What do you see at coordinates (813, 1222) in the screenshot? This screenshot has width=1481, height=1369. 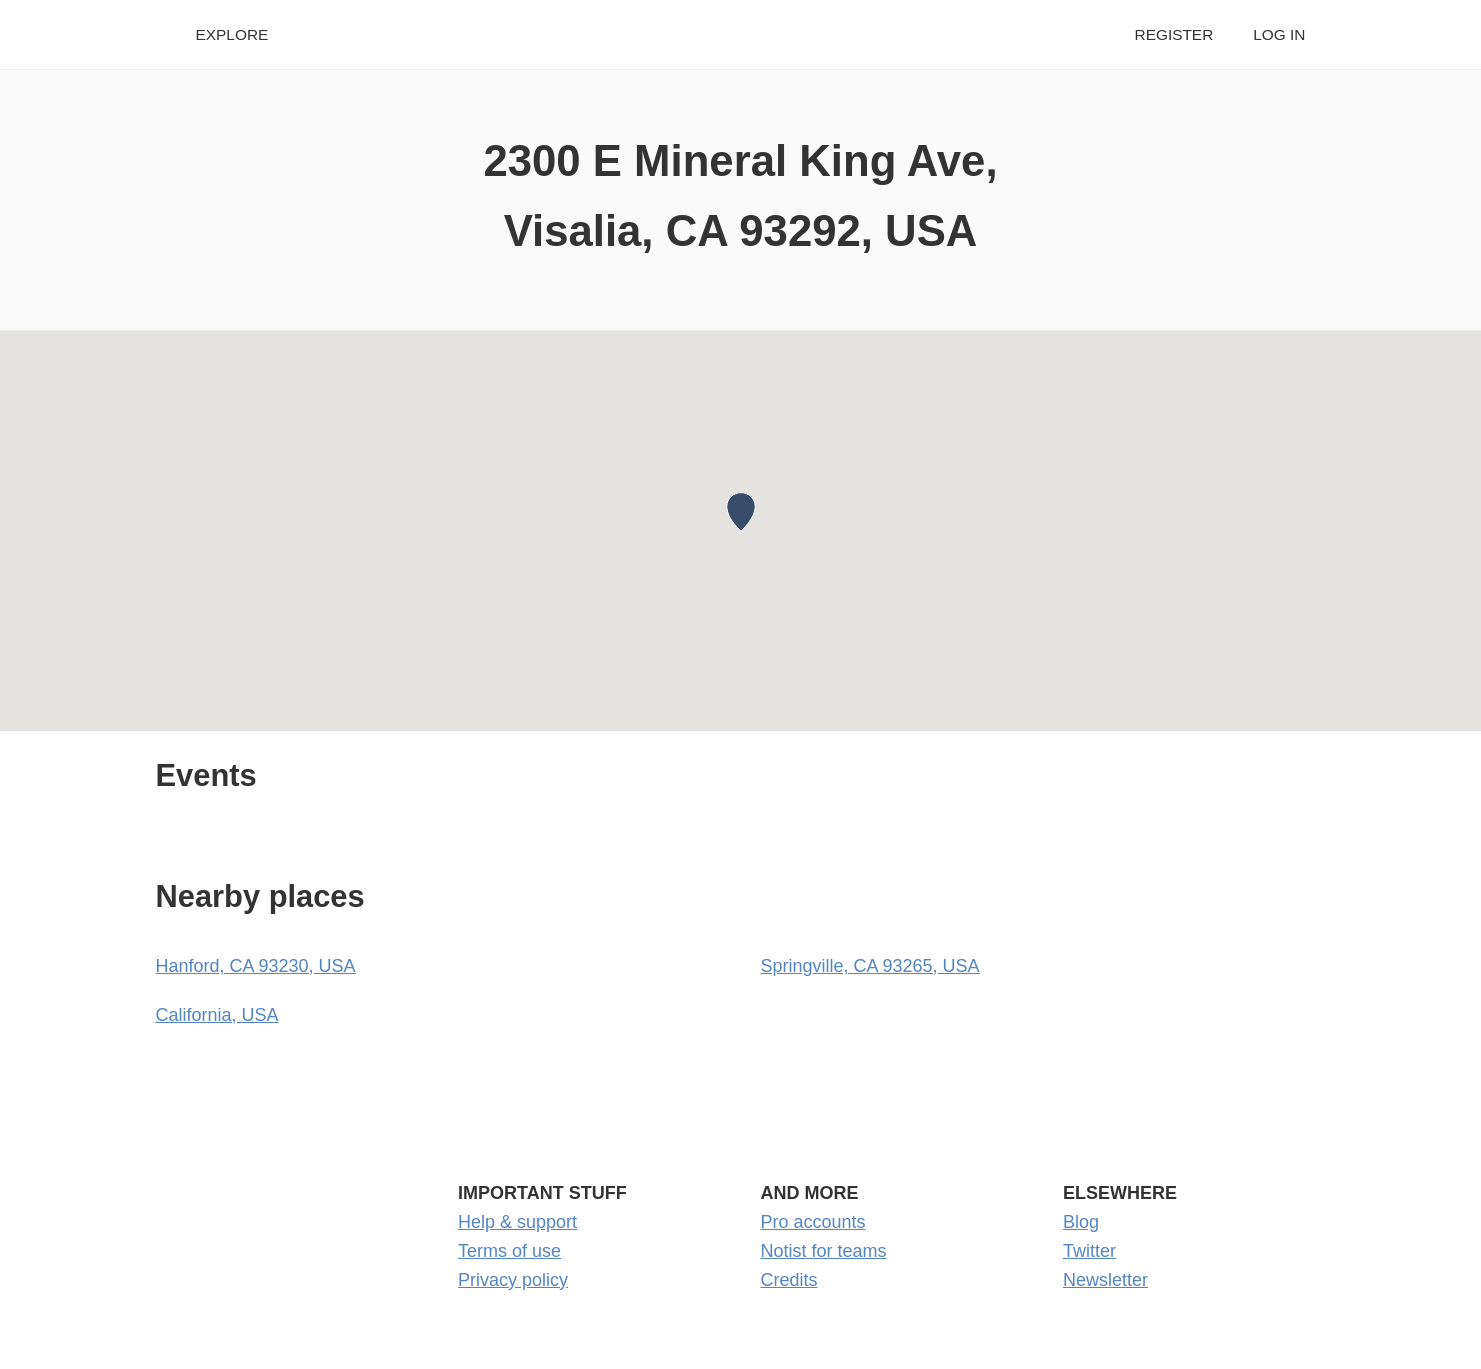 I see `Pro accounts` at bounding box center [813, 1222].